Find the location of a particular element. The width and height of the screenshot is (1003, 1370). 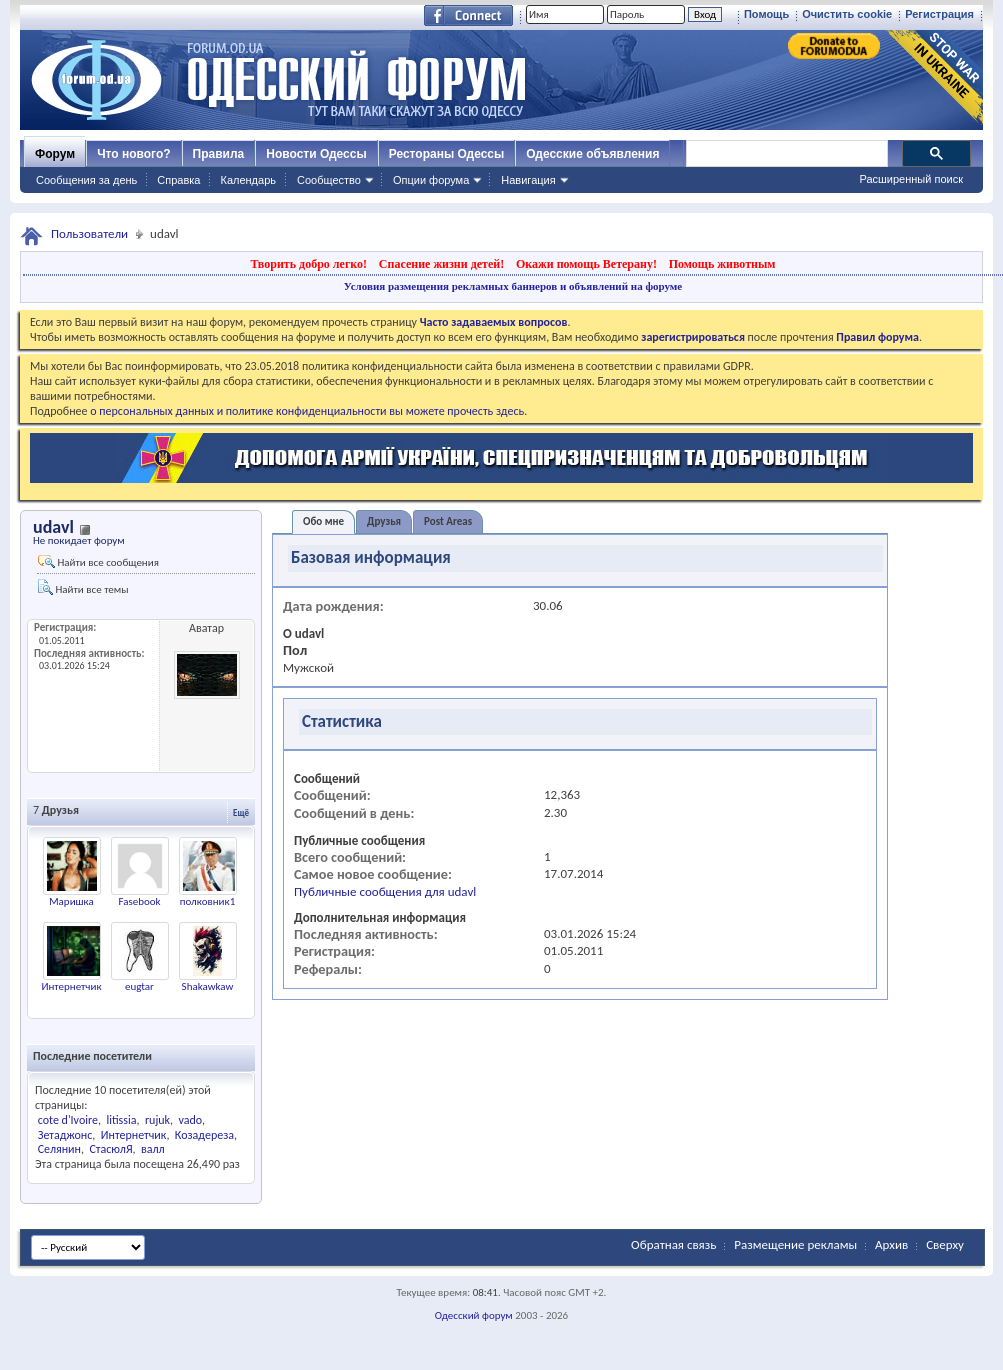

Интернетчик is located at coordinates (71, 986).